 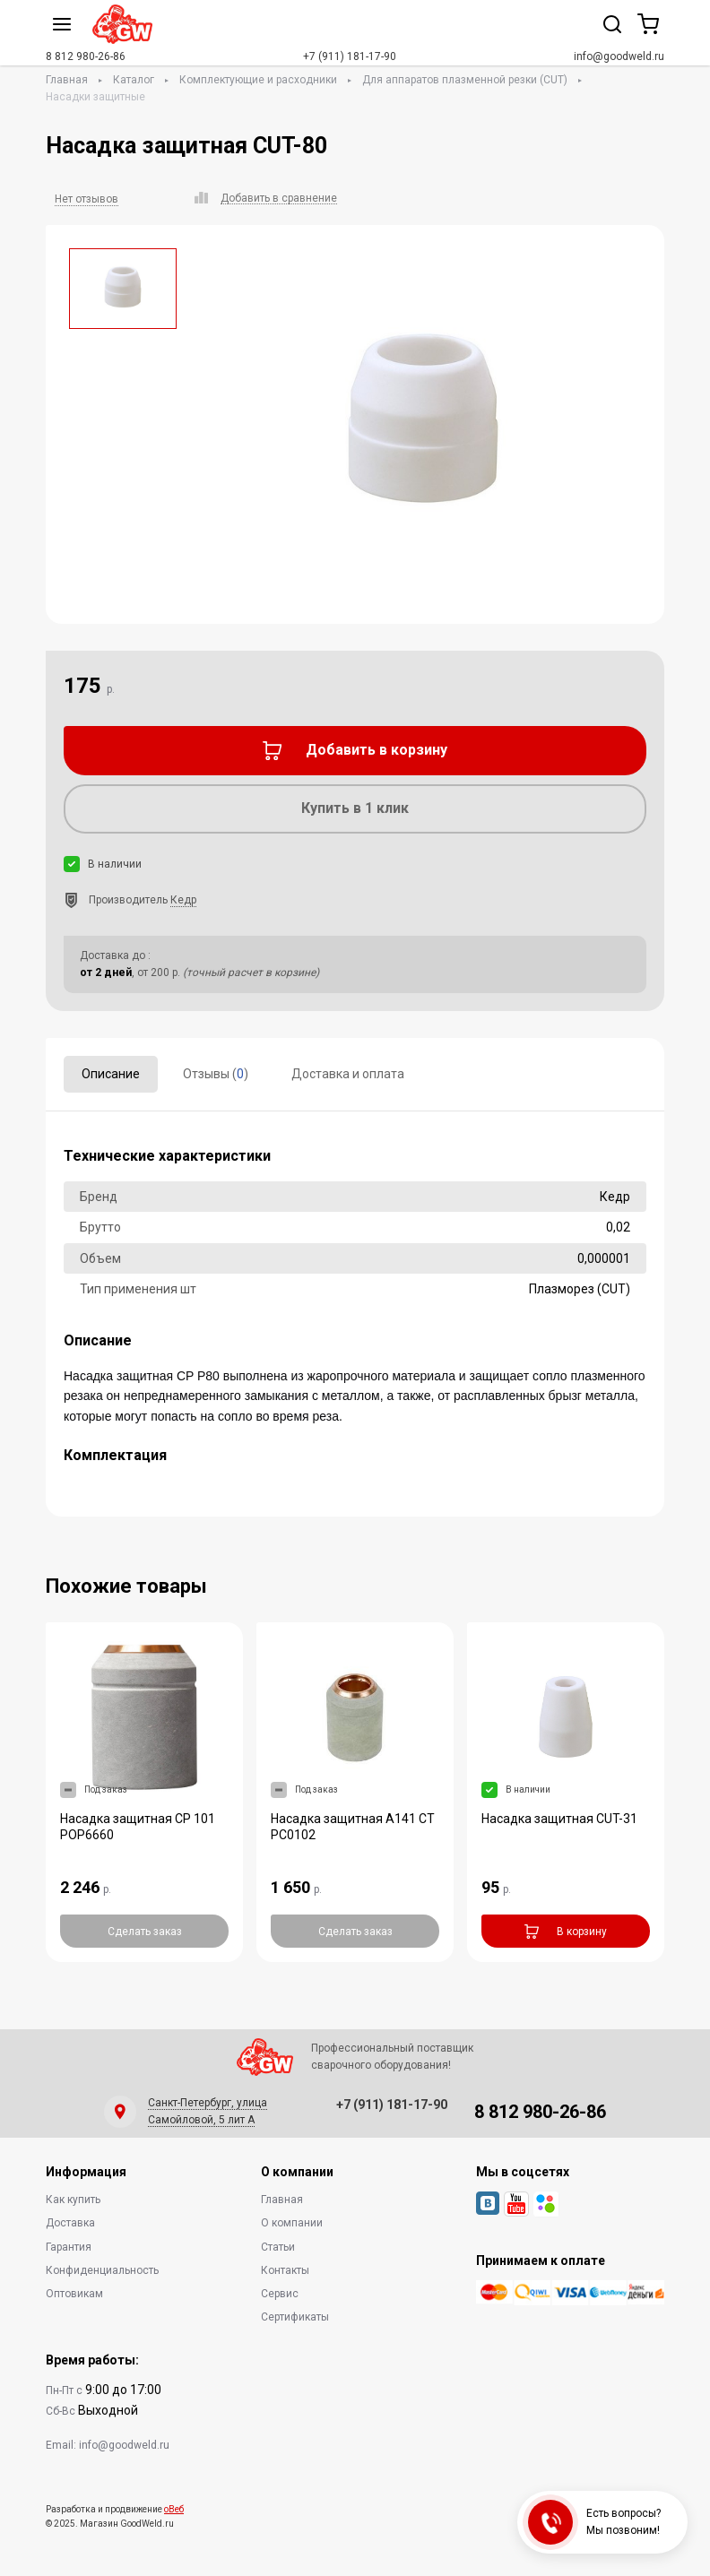 I want to click on +7 (911) 181-17-90, so click(x=349, y=56).